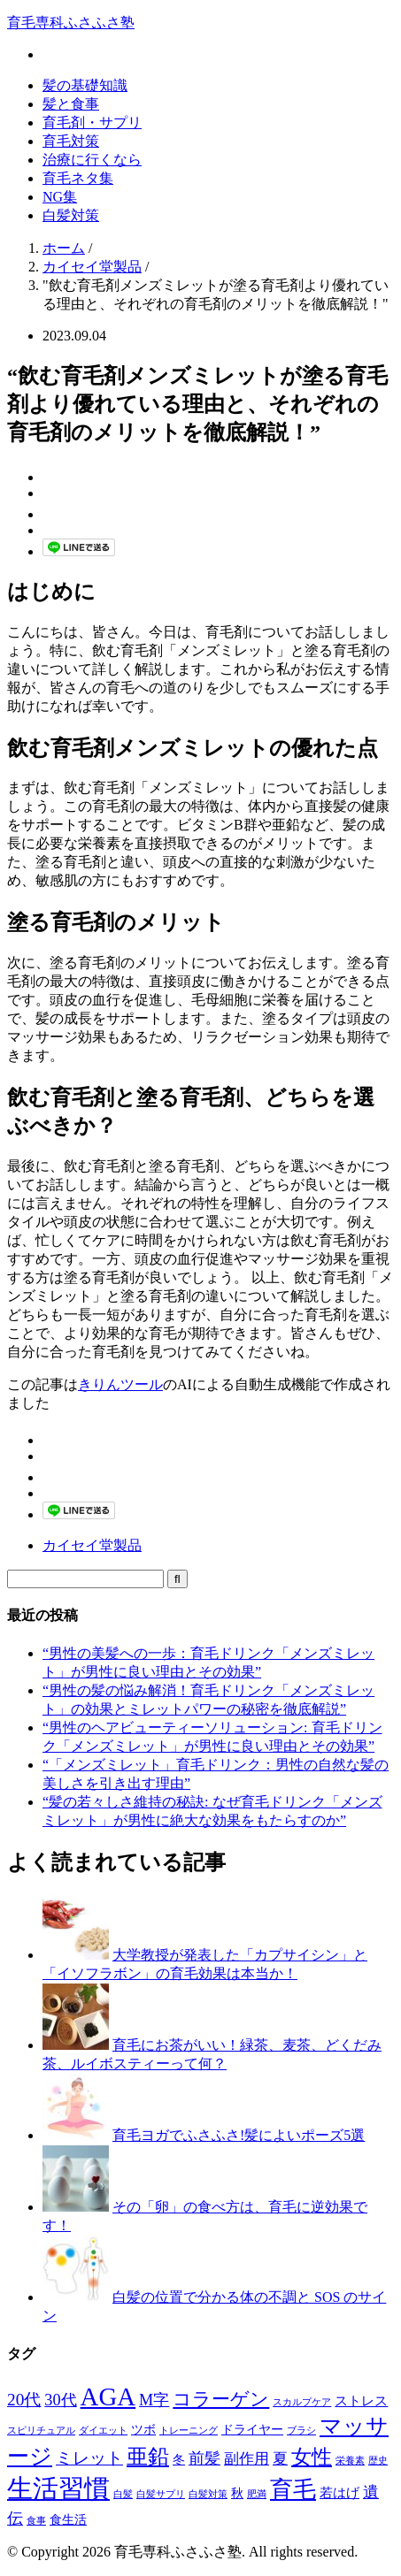 The image size is (401, 2576). Describe the element at coordinates (238, 2135) in the screenshot. I see `育毛ヨガでふさふさ!髪によいポーズ5選` at that location.